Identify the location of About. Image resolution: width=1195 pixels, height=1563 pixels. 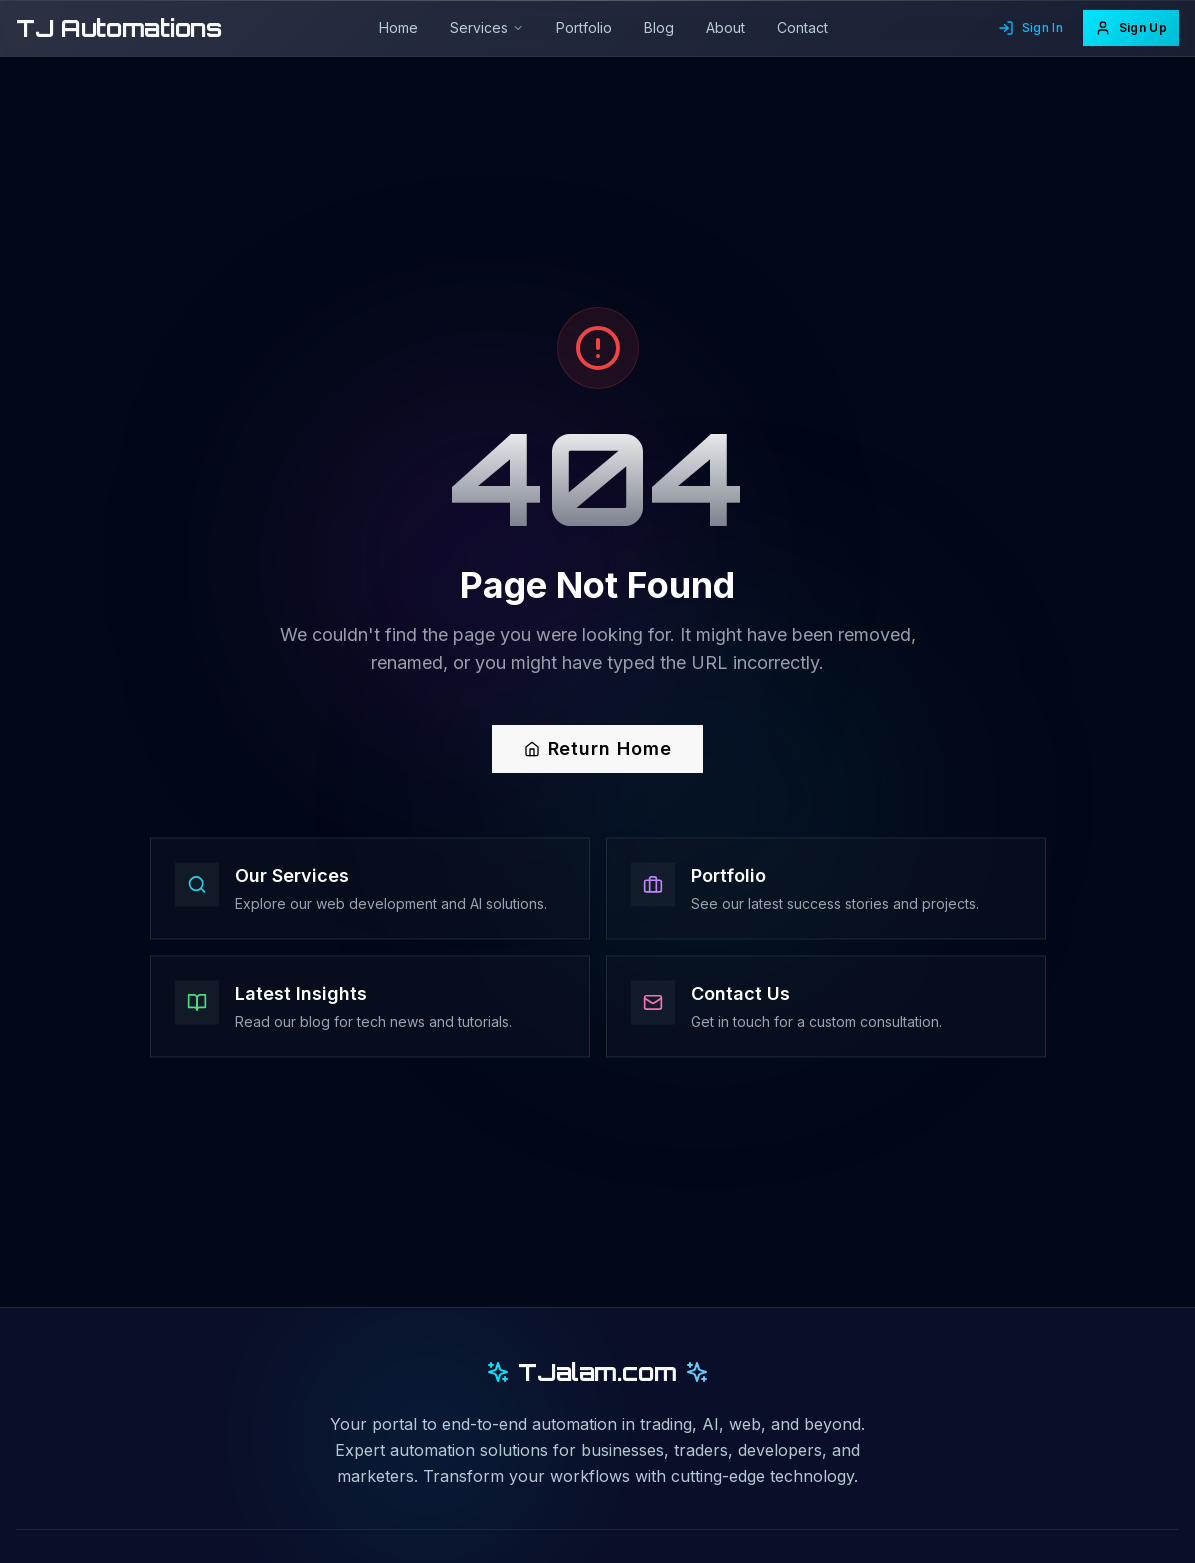
(725, 27).